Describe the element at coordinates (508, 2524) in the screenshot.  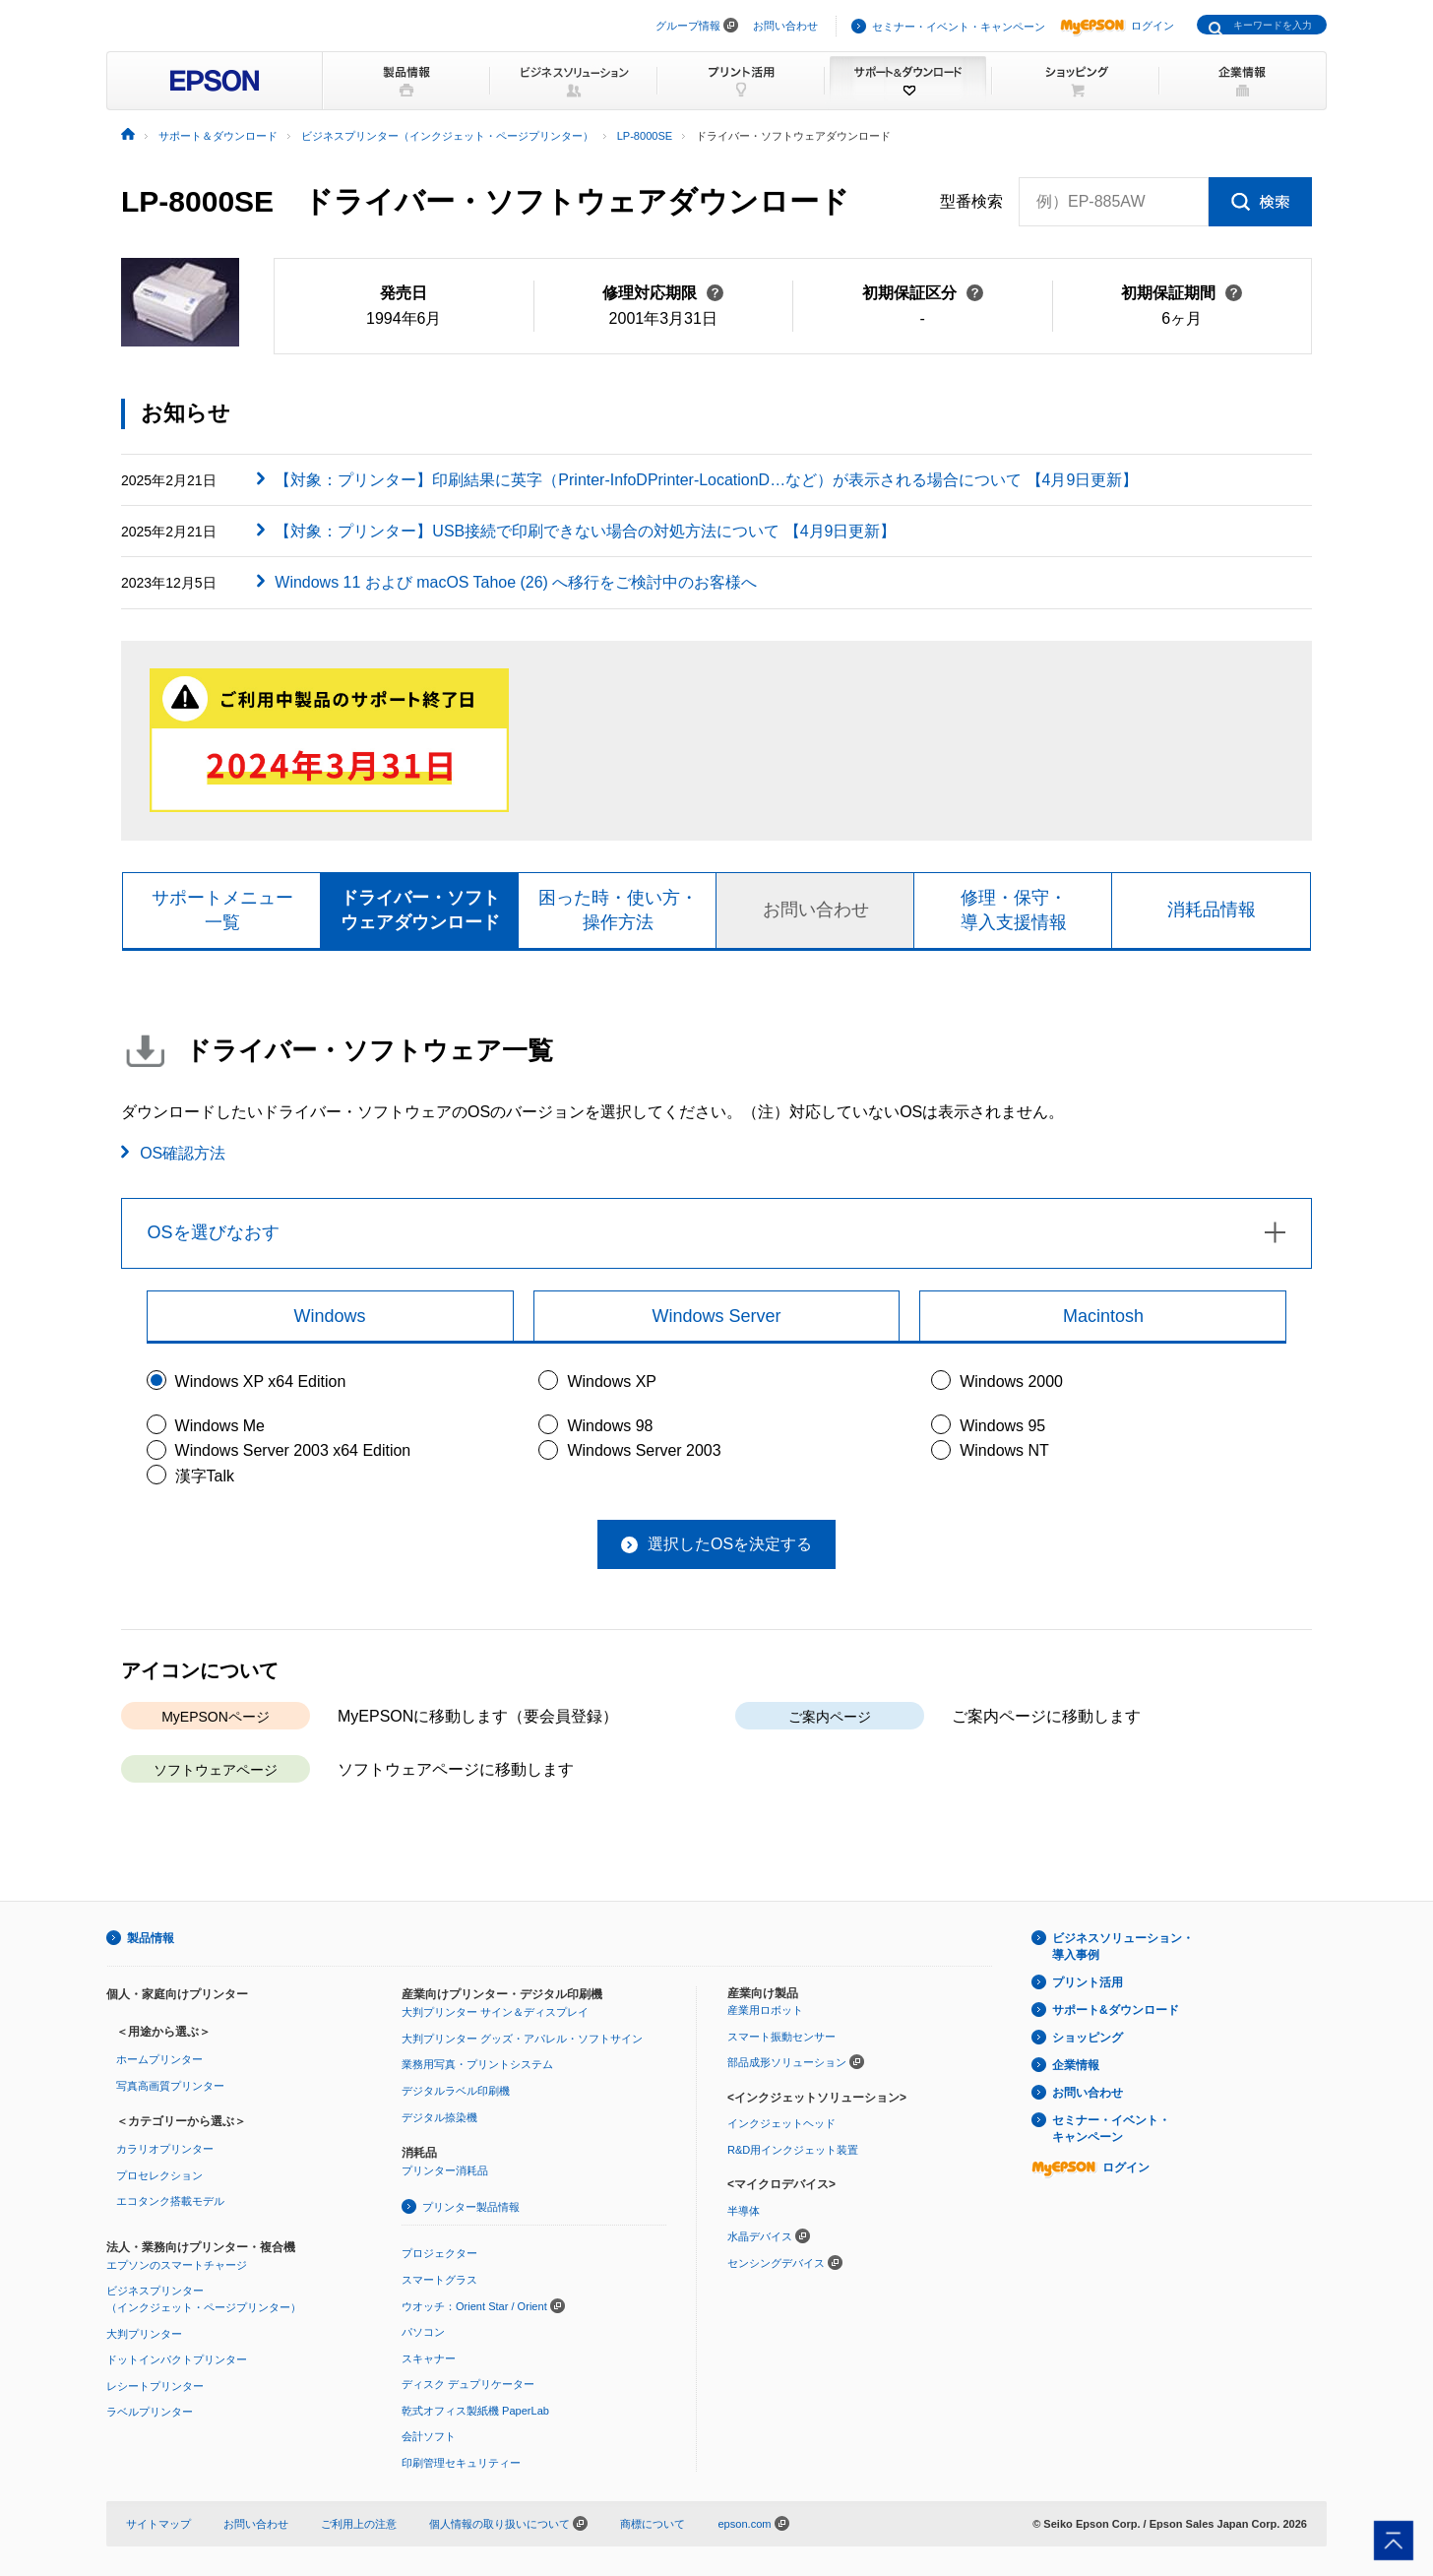
I see `個人情報の取り扱いについて` at that location.